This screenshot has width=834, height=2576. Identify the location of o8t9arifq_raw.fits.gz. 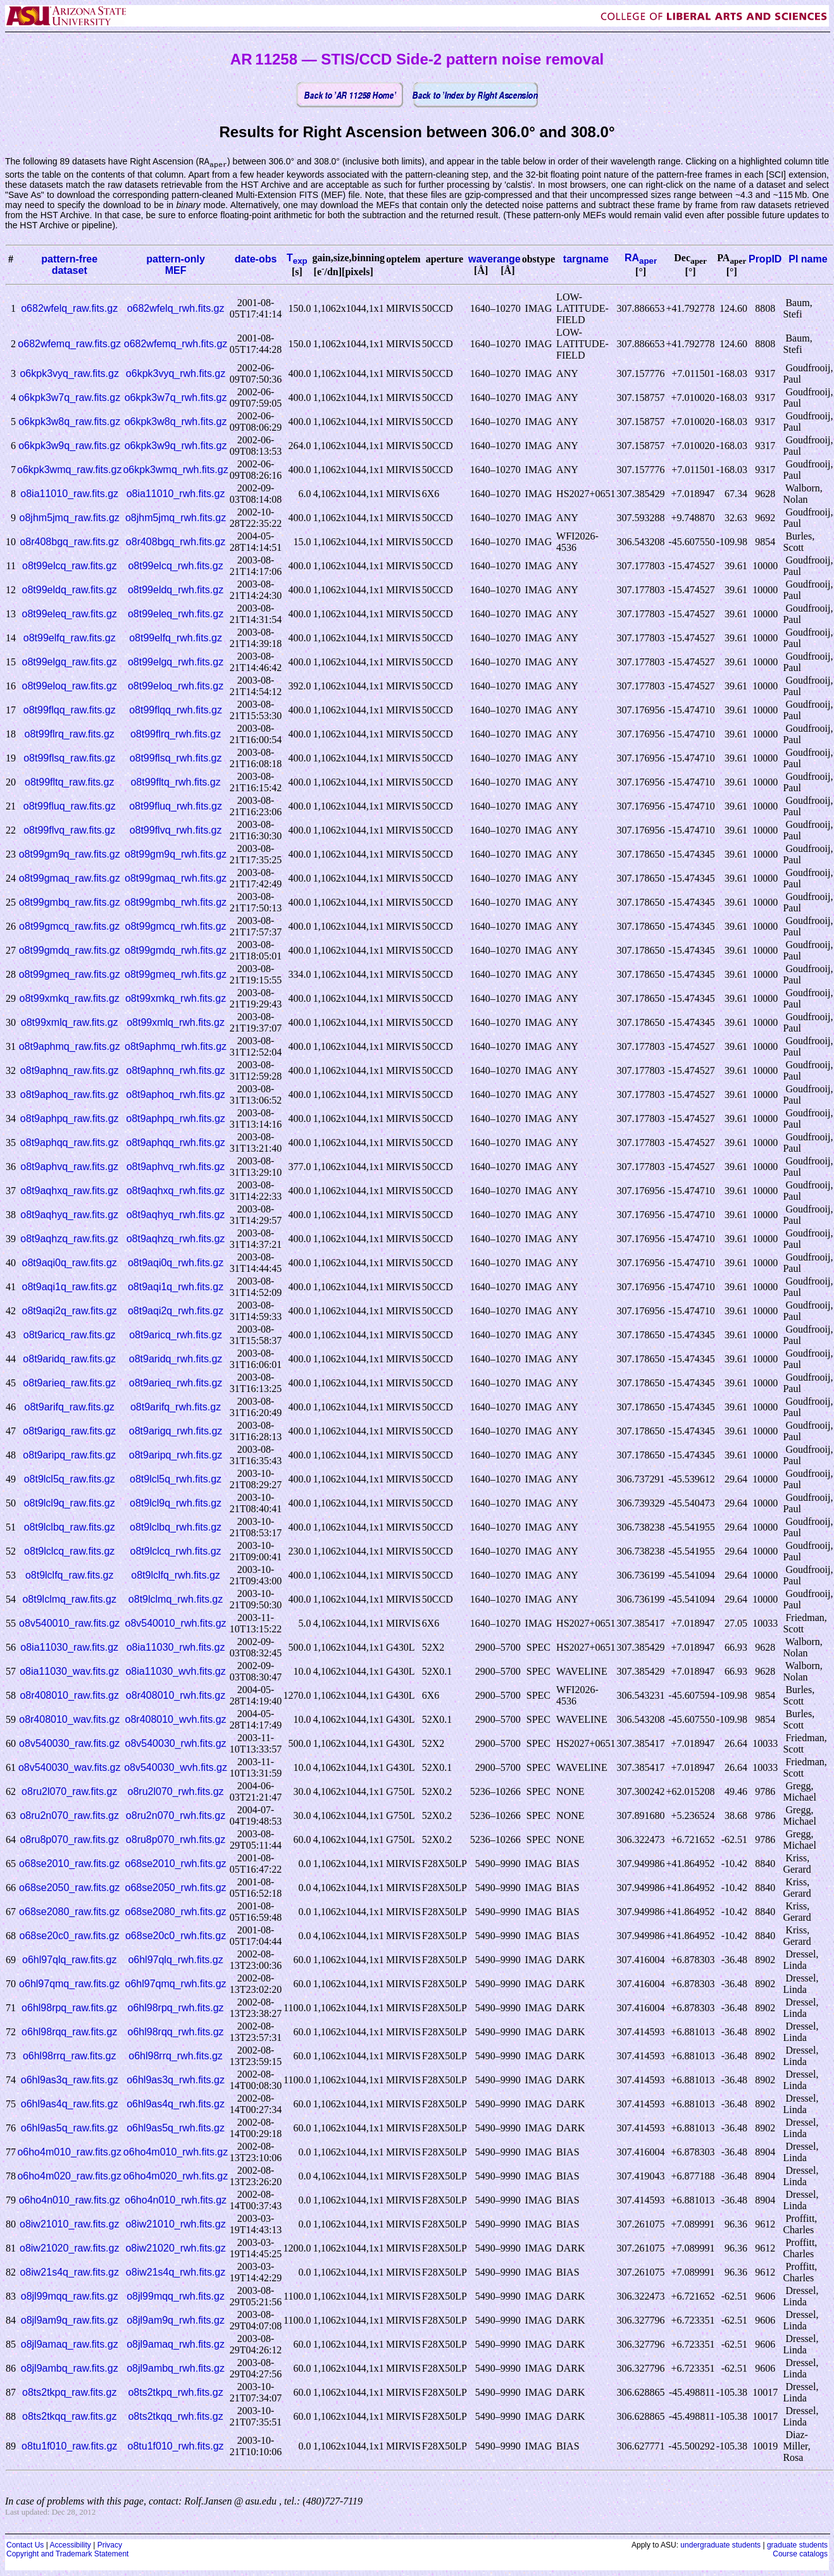
(70, 1407).